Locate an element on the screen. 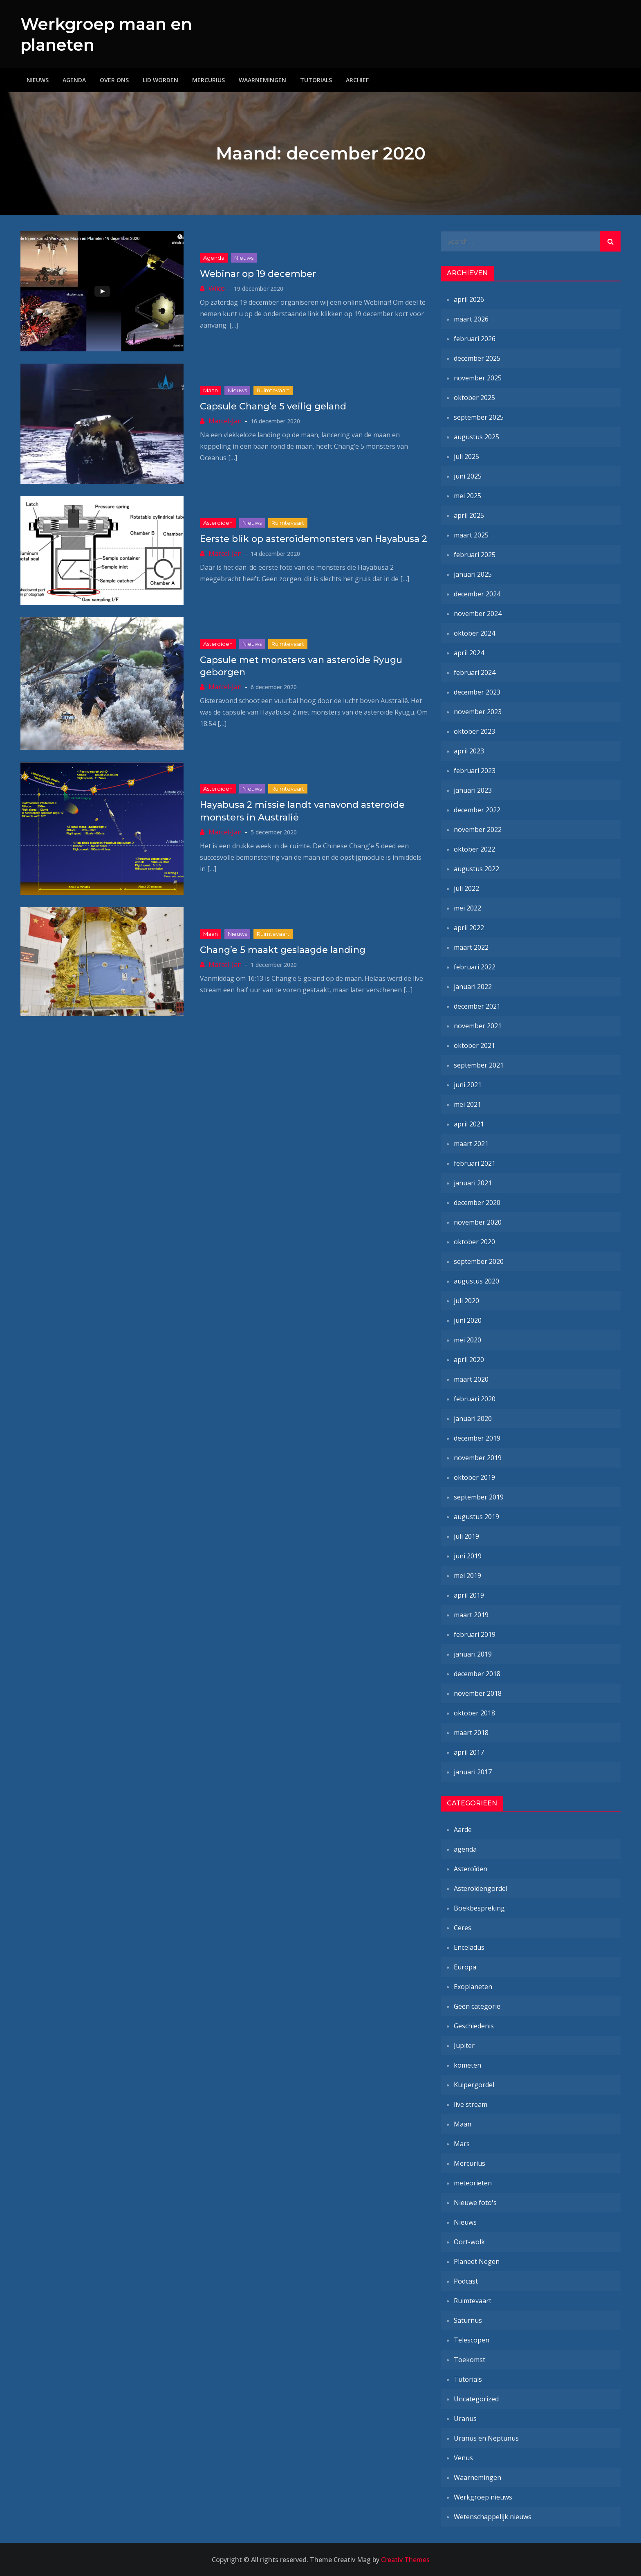 The width and height of the screenshot is (641, 2576). november 2019 is located at coordinates (478, 1457).